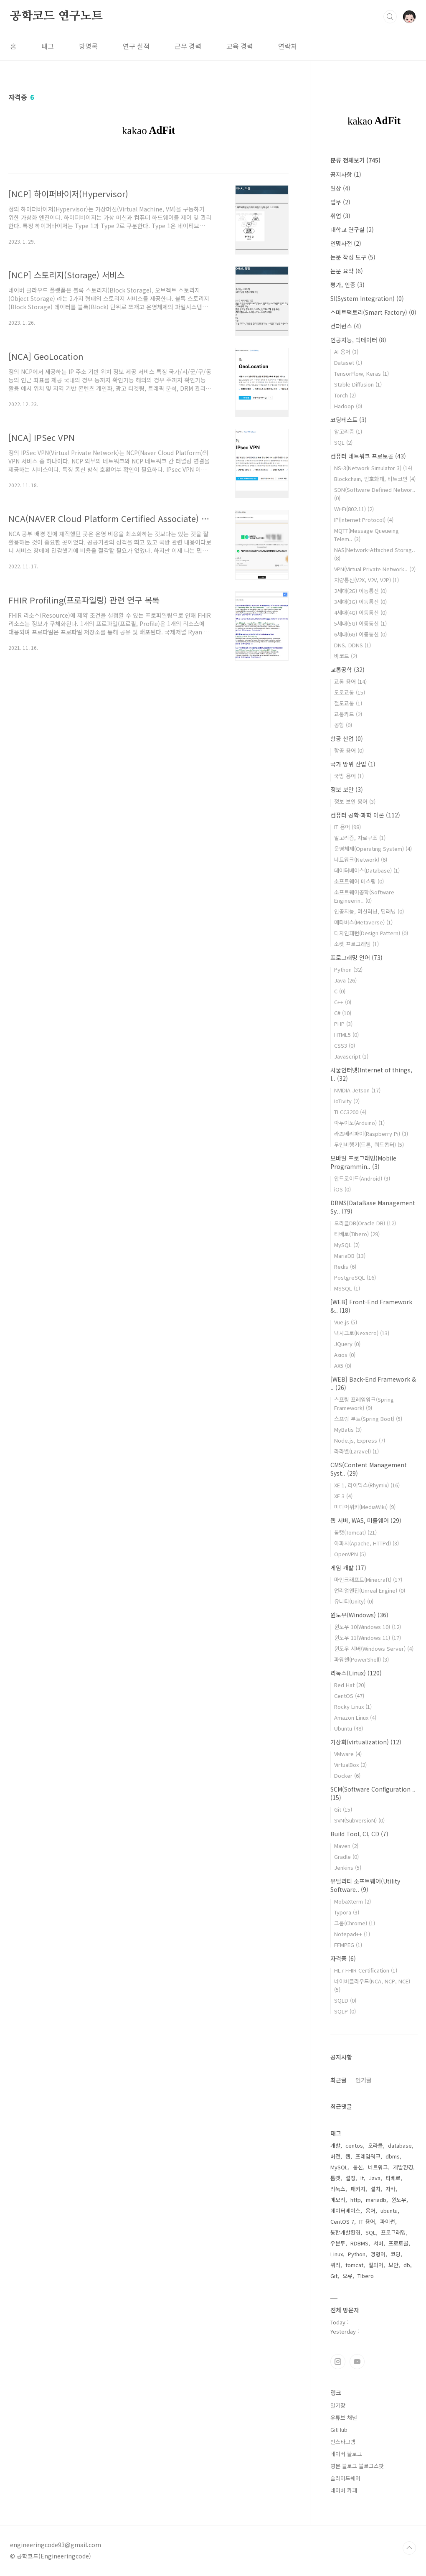  I want to click on NS-3(Network Simulator 3), so click(373, 468).